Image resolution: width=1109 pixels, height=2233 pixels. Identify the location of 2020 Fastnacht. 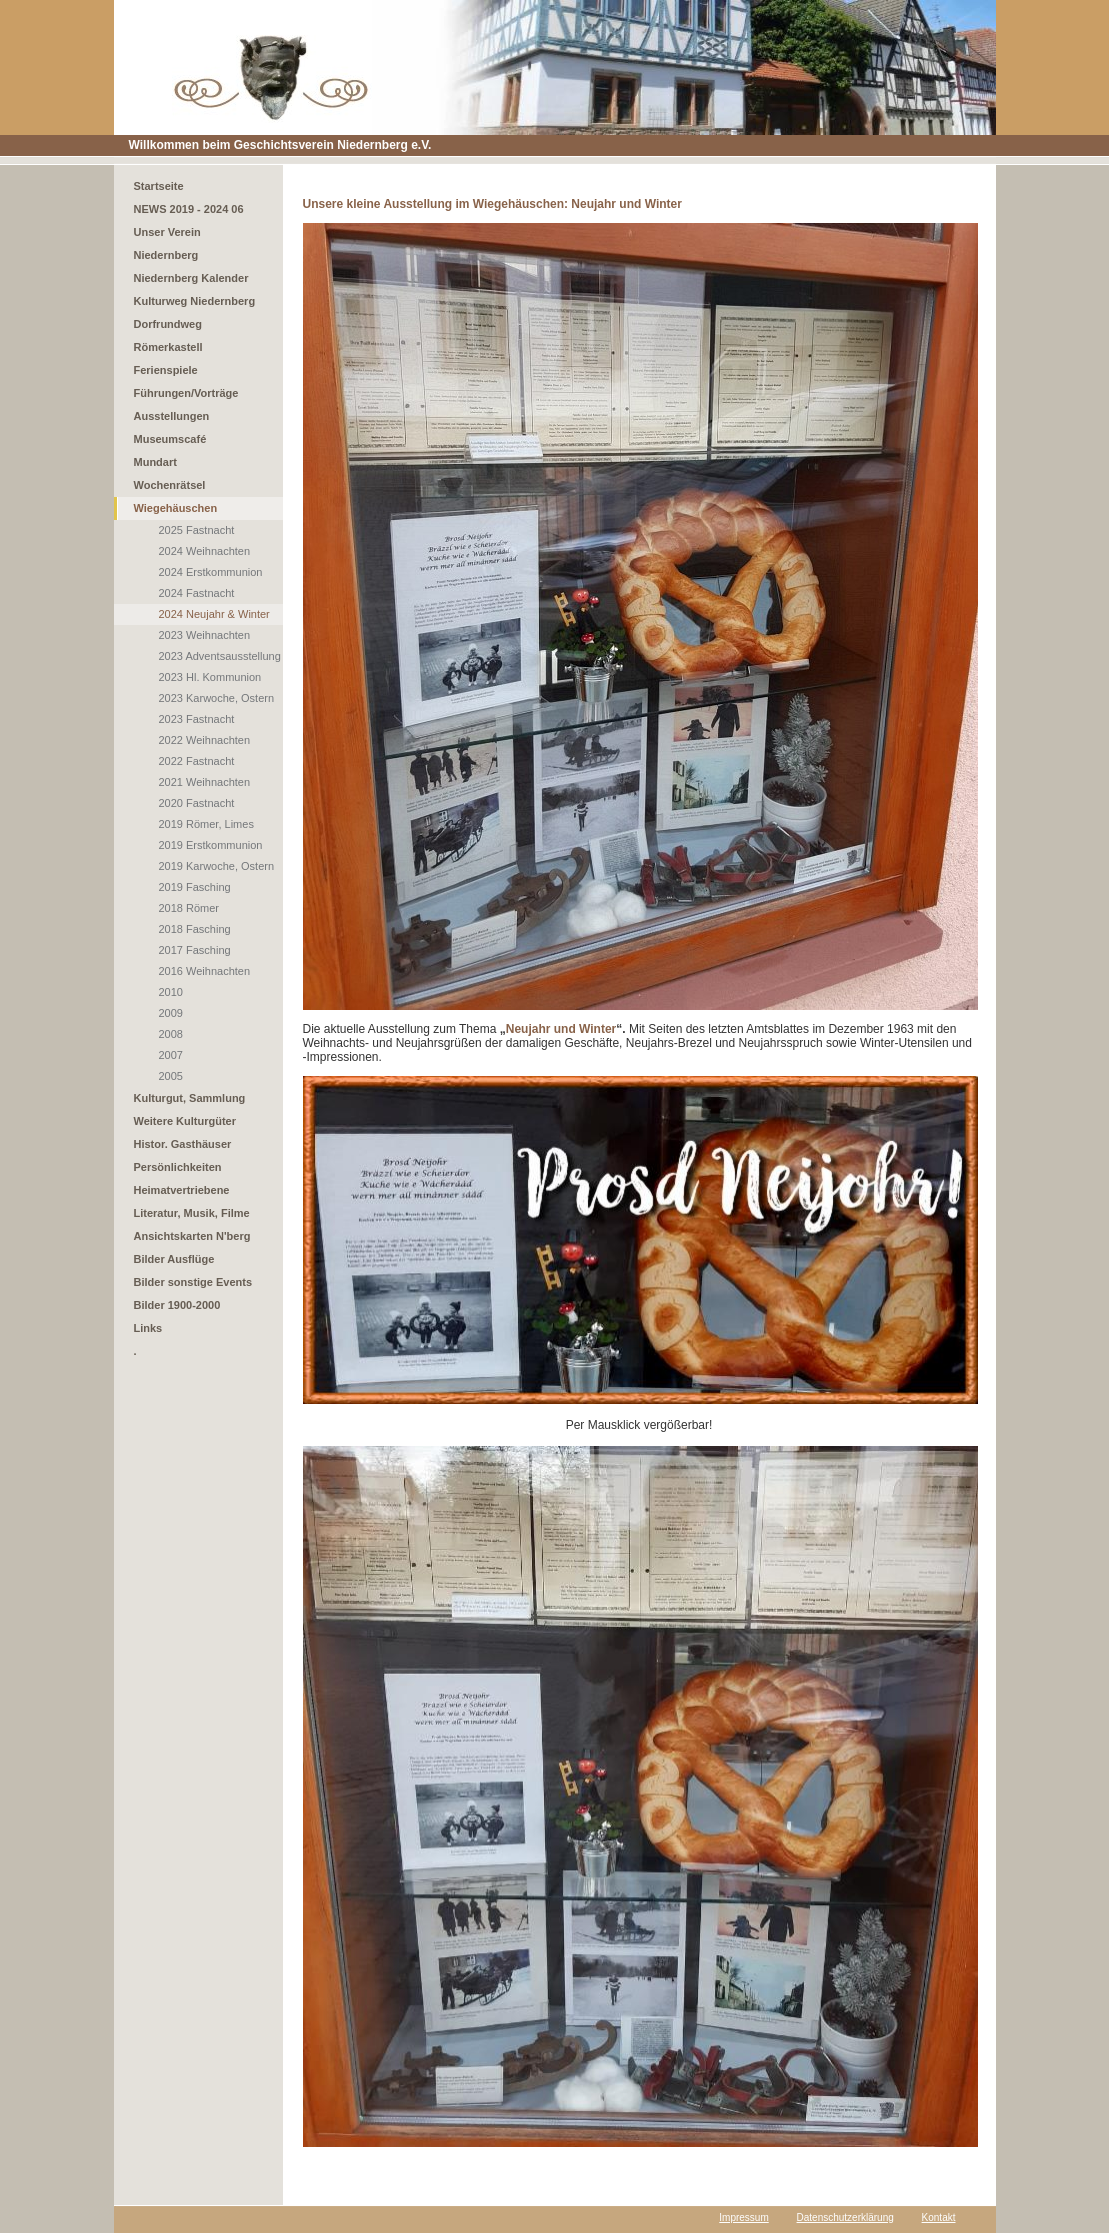
(197, 803).